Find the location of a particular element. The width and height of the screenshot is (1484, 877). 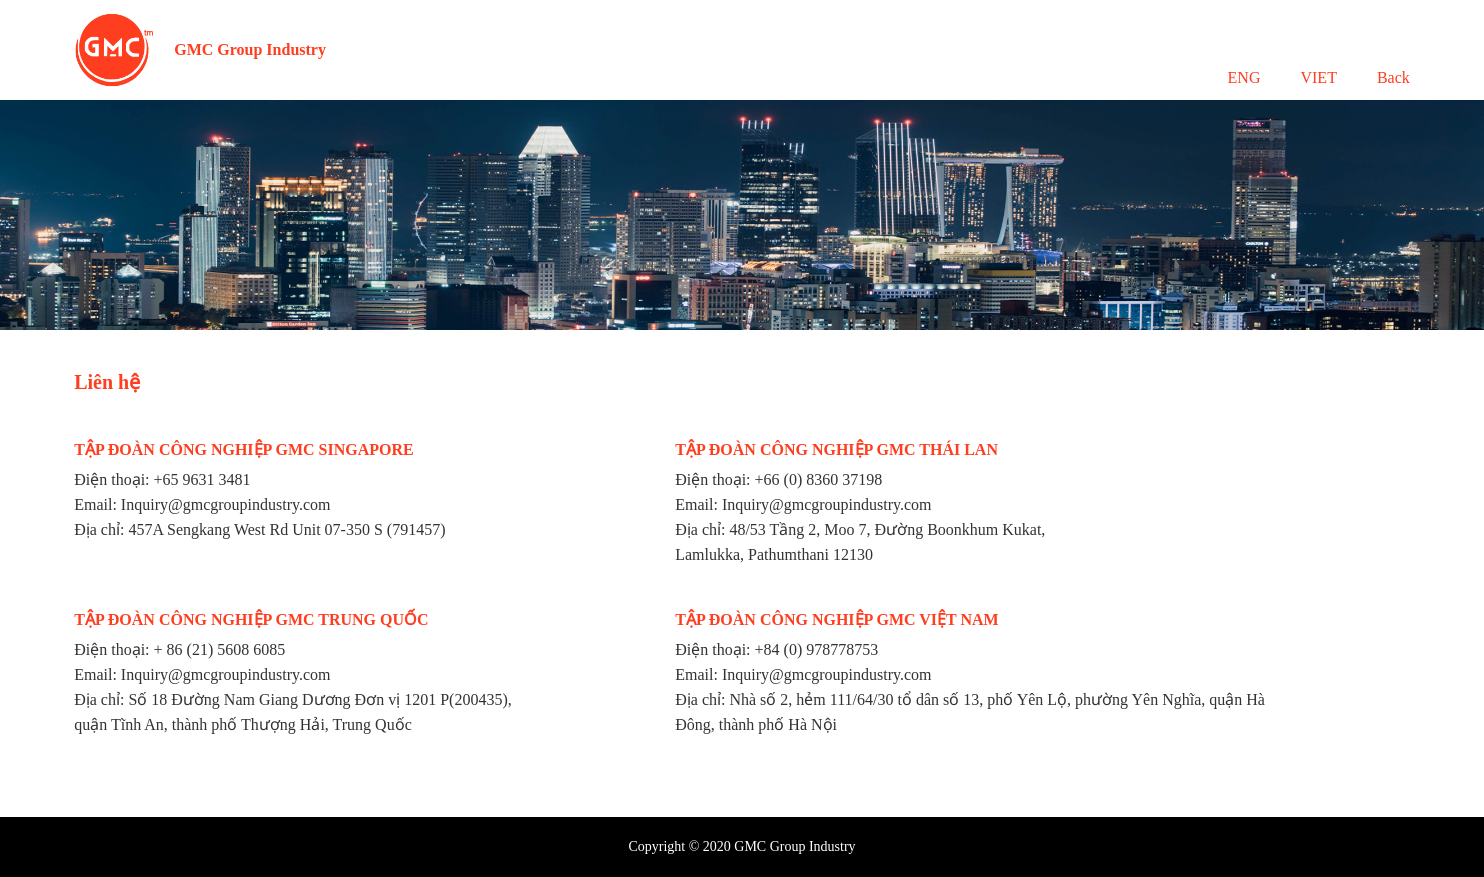

Back is located at coordinates (1393, 77).